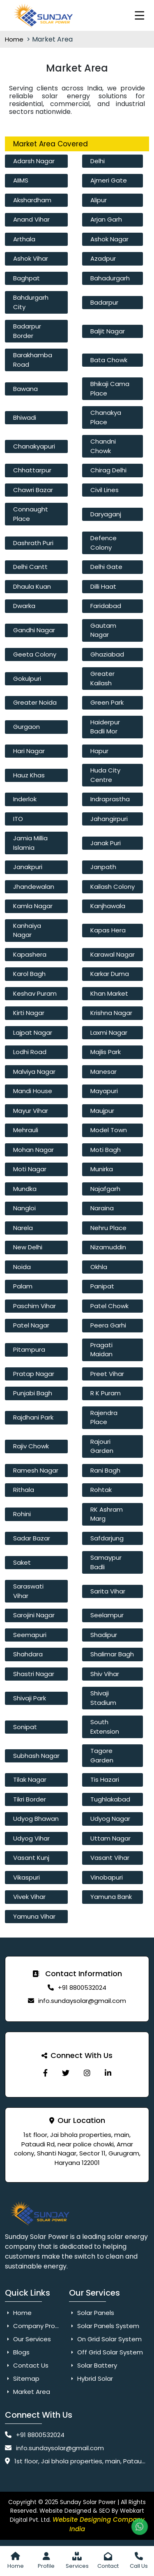  I want to click on Dashrath Puri, so click(33, 543).